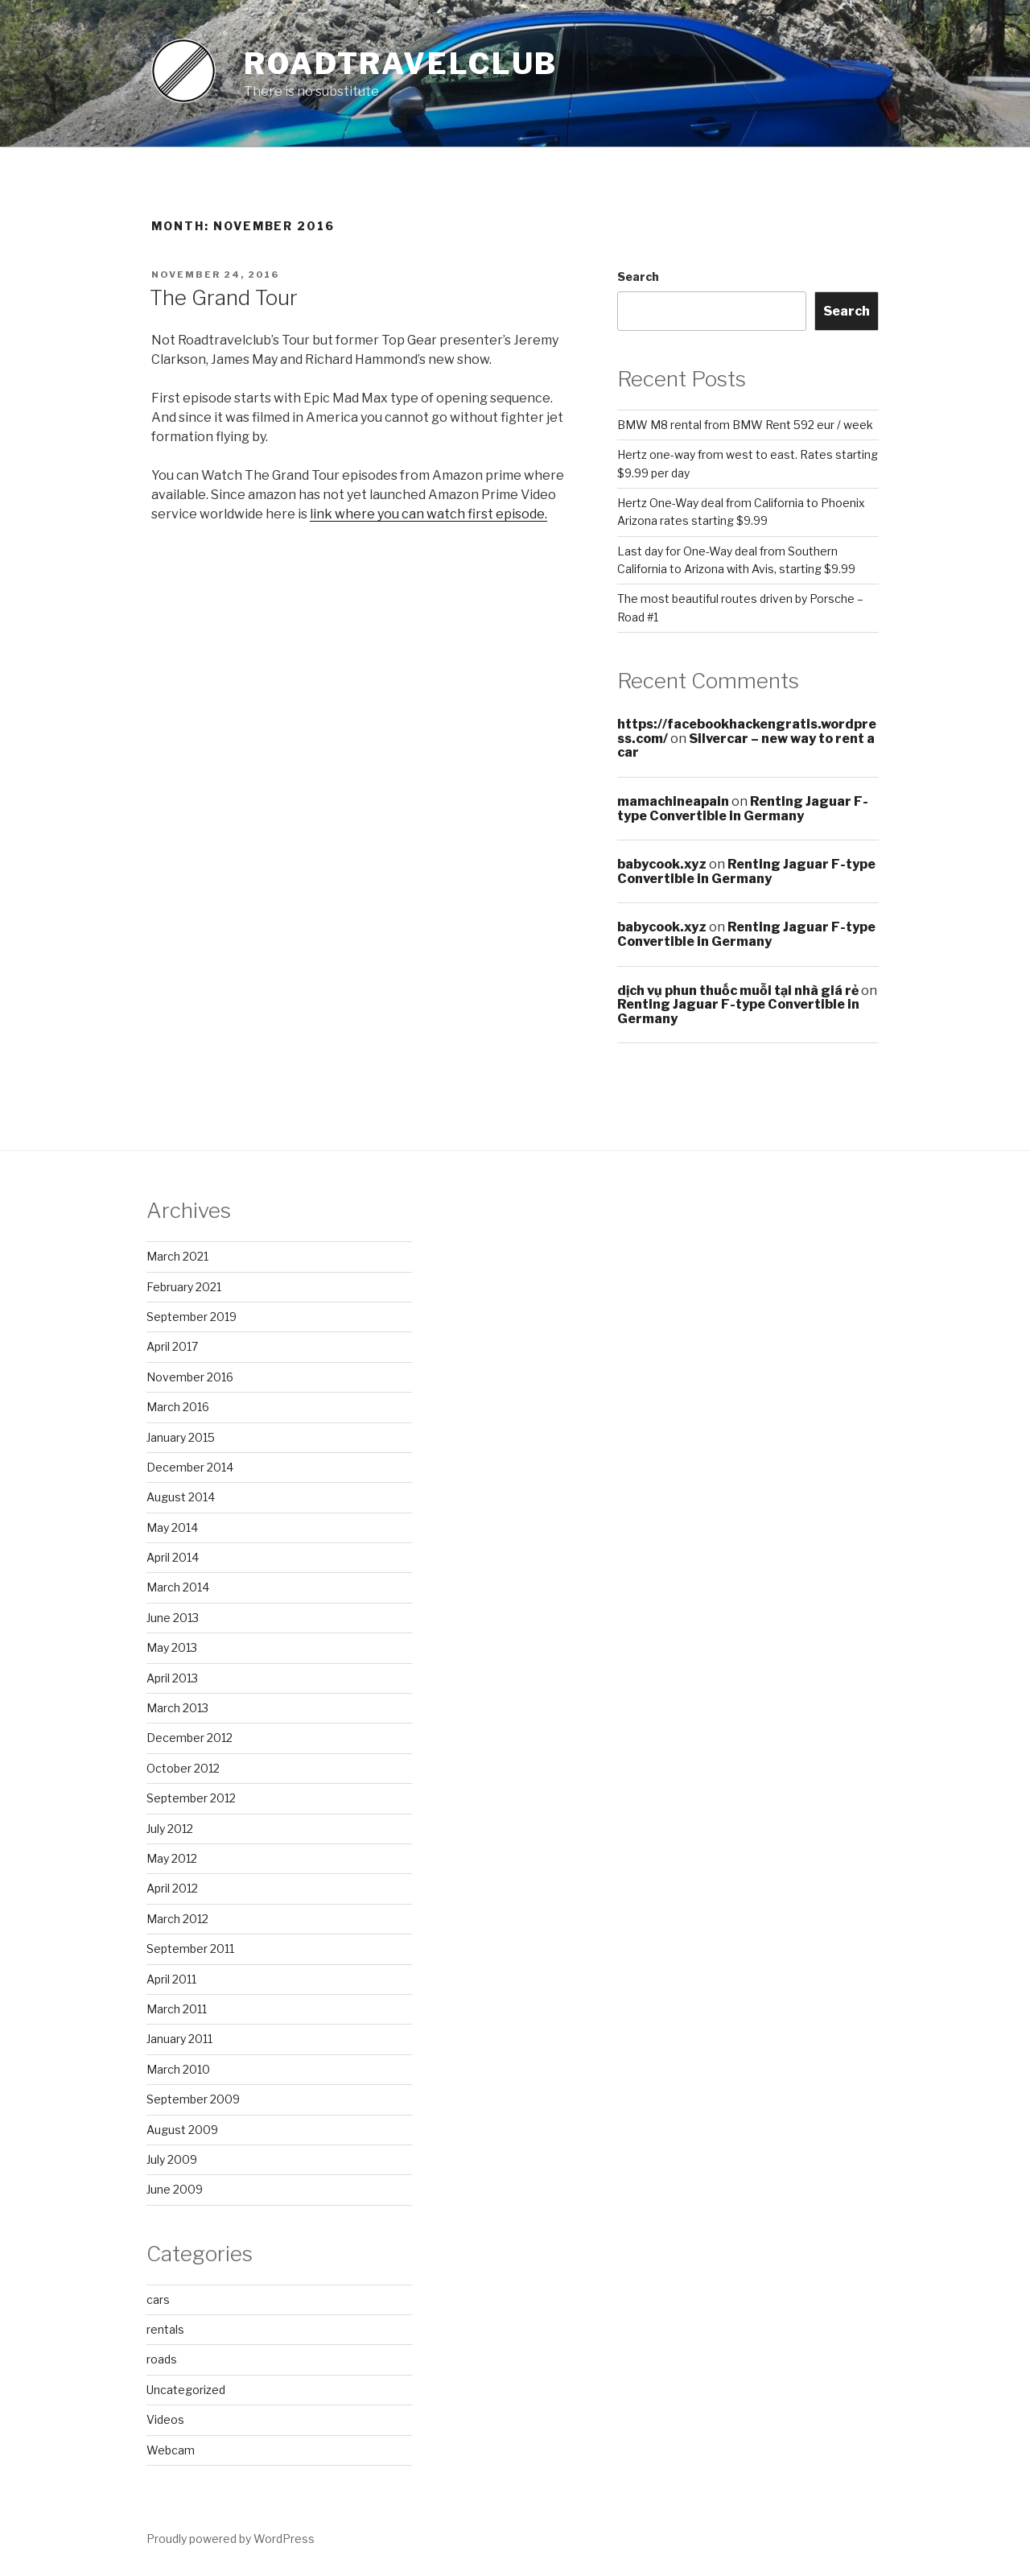 This screenshot has width=1030, height=2576. What do you see at coordinates (161, 2359) in the screenshot?
I see `roads` at bounding box center [161, 2359].